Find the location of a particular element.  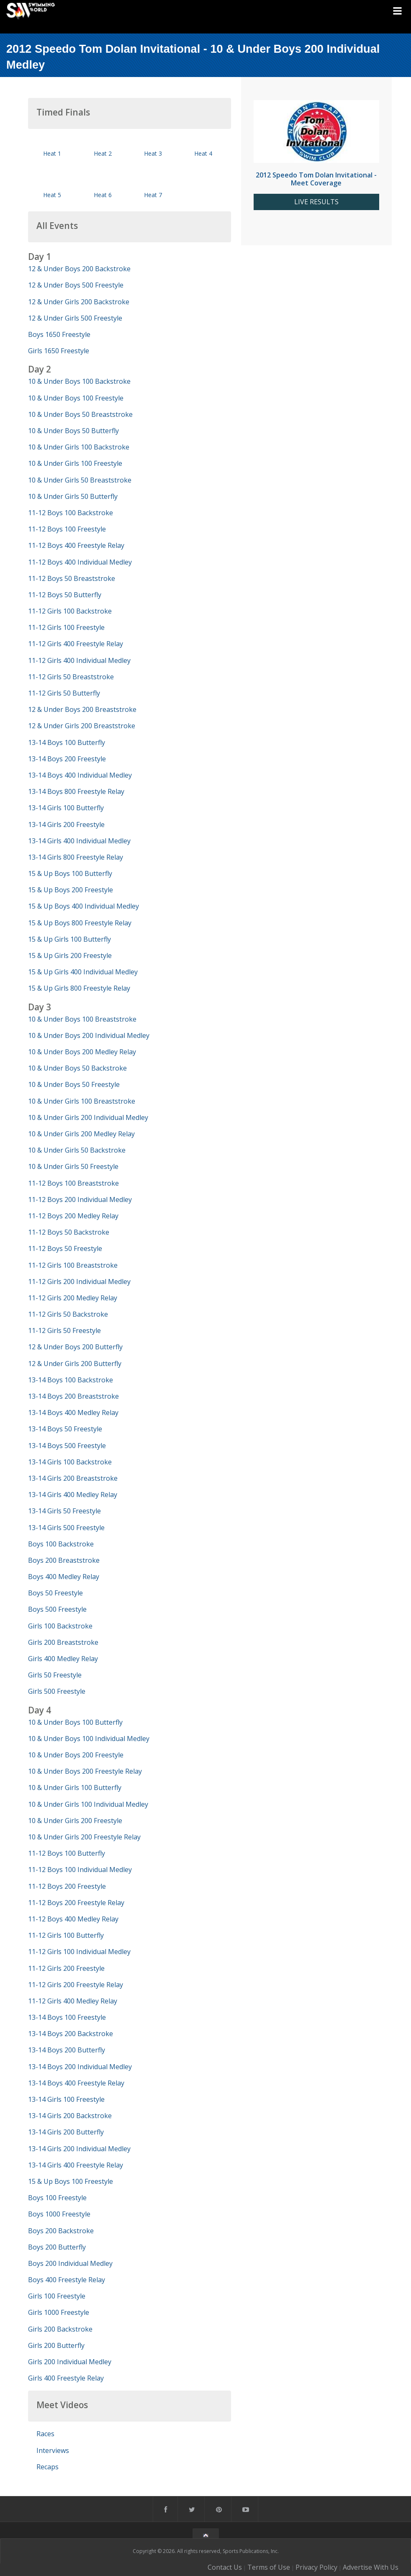

13-14 Girls 200 Breaststroke is located at coordinates (73, 1478).